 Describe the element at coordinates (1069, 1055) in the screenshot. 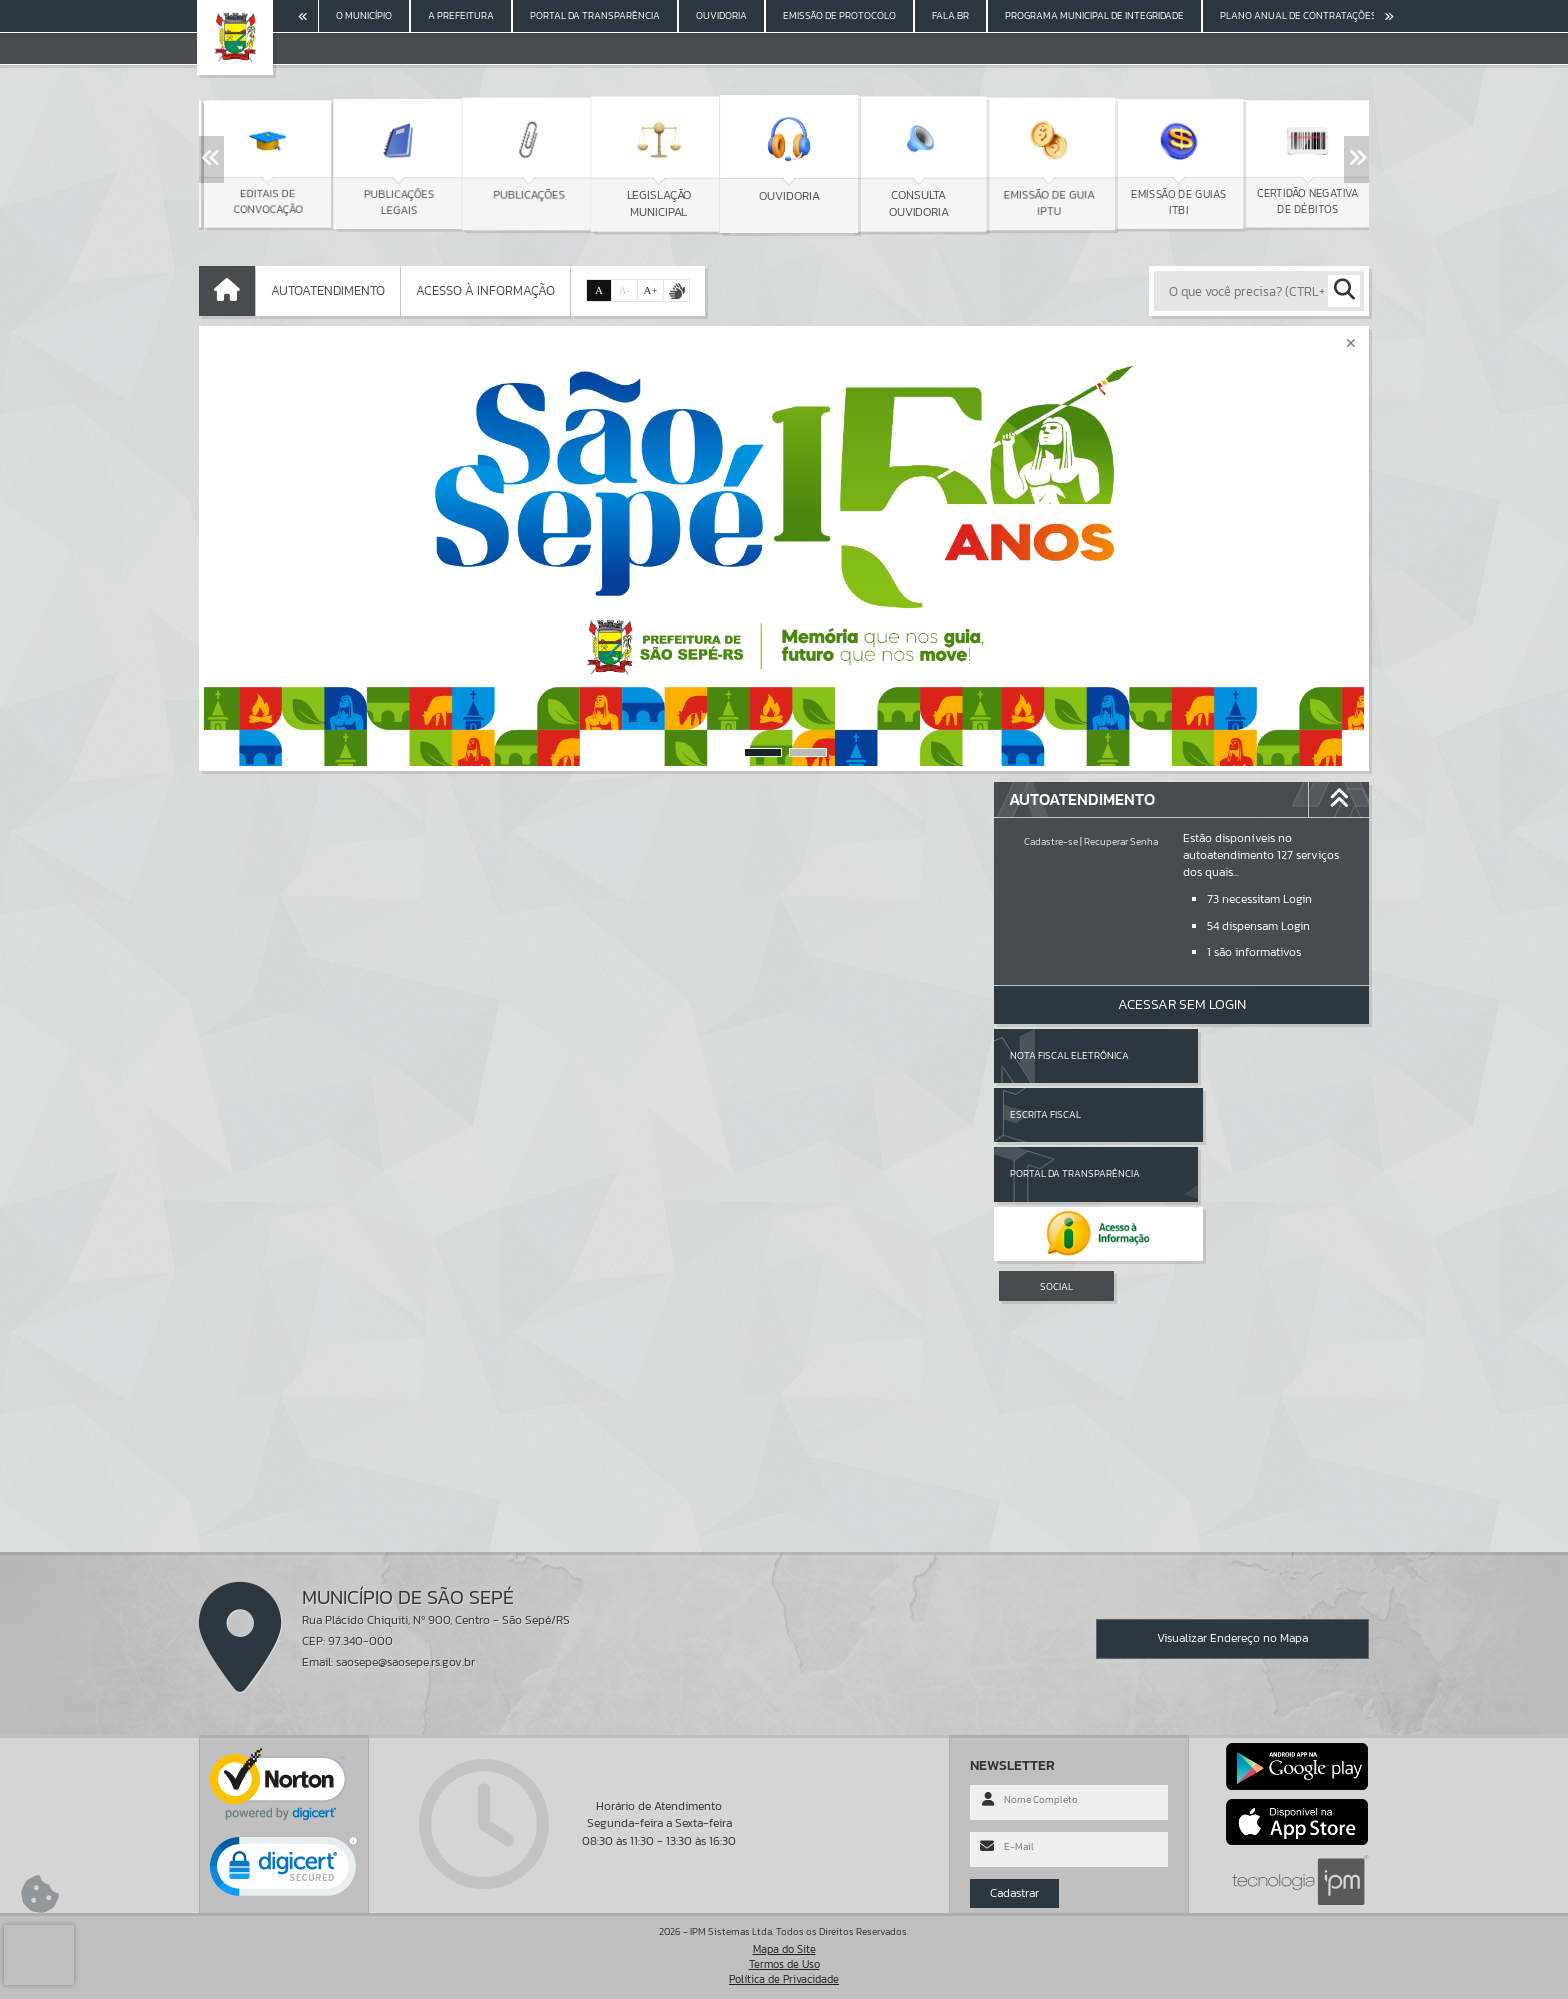

I see `Nota Fiscal Eletrônica` at that location.